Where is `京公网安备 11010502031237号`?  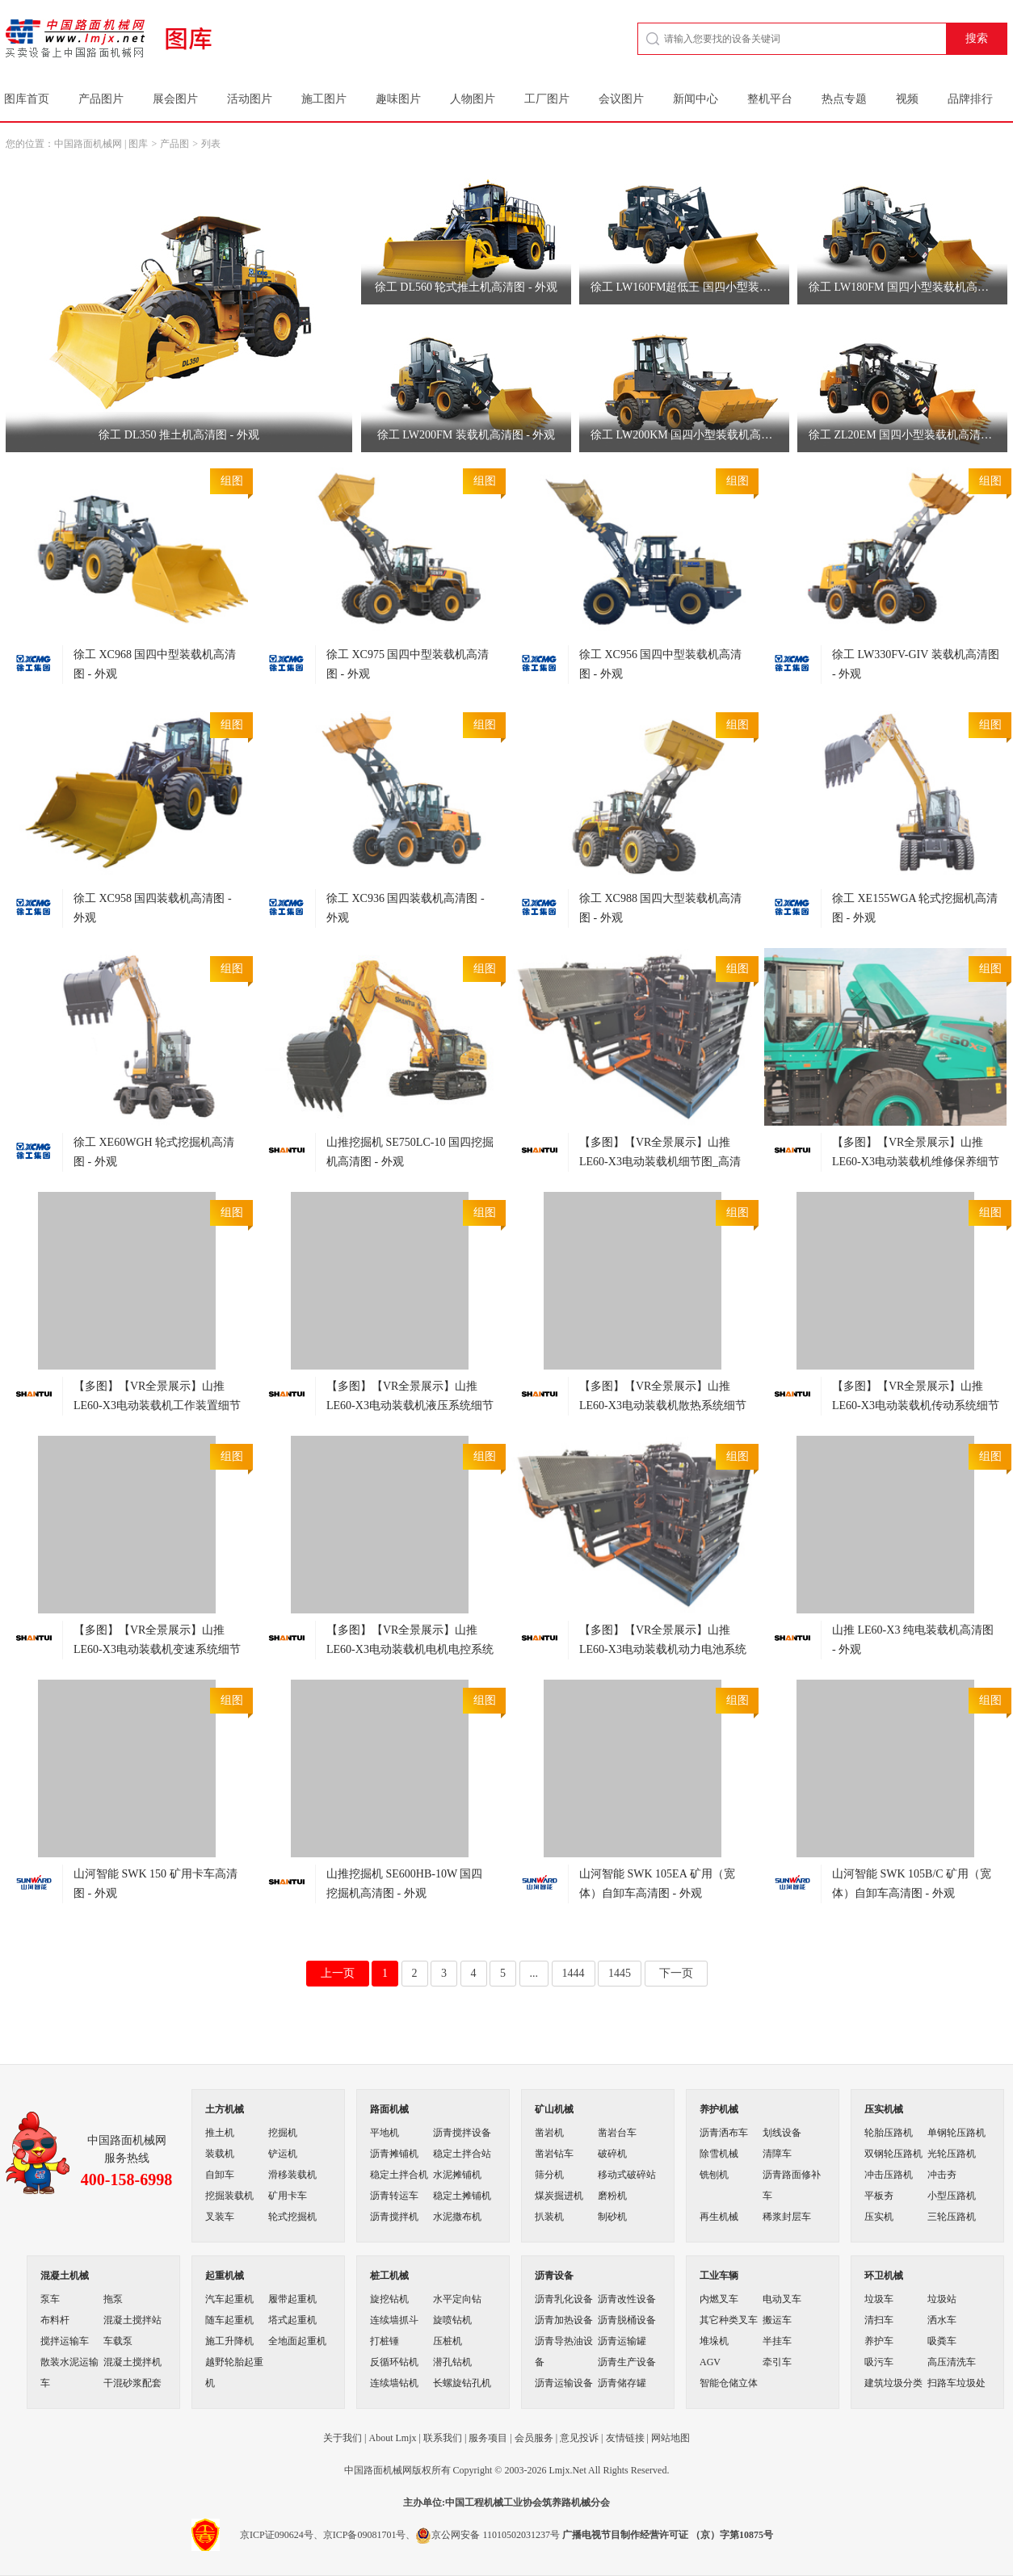 京公网安备 11010502031237号 is located at coordinates (487, 2534).